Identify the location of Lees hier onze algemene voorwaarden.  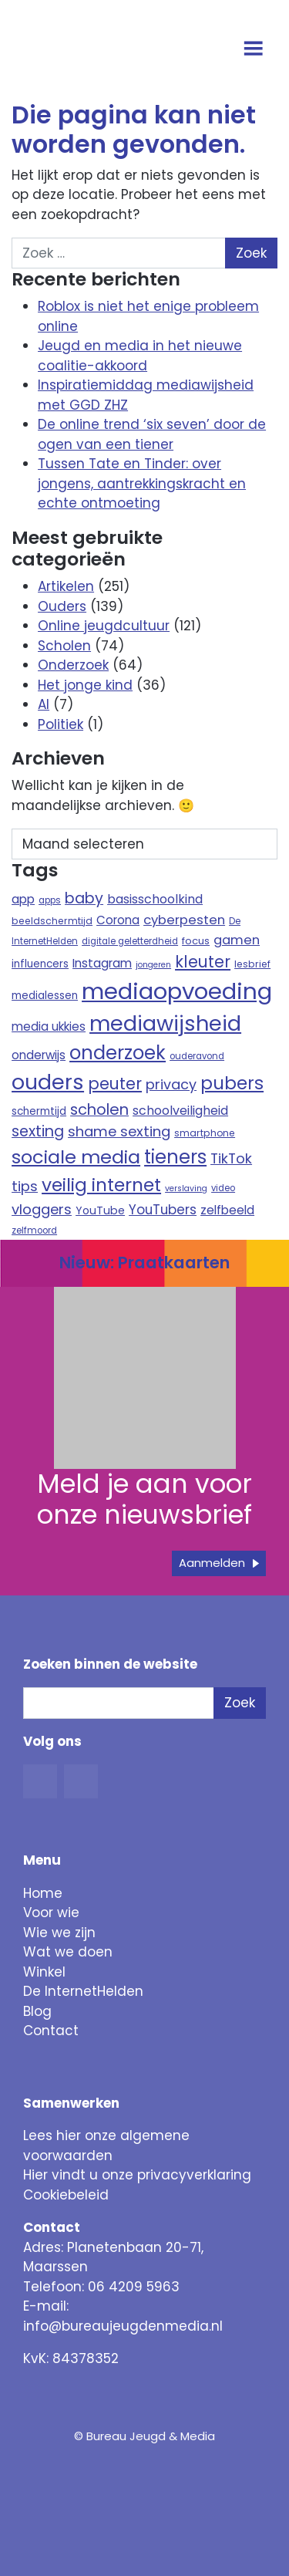
(106, 2145).